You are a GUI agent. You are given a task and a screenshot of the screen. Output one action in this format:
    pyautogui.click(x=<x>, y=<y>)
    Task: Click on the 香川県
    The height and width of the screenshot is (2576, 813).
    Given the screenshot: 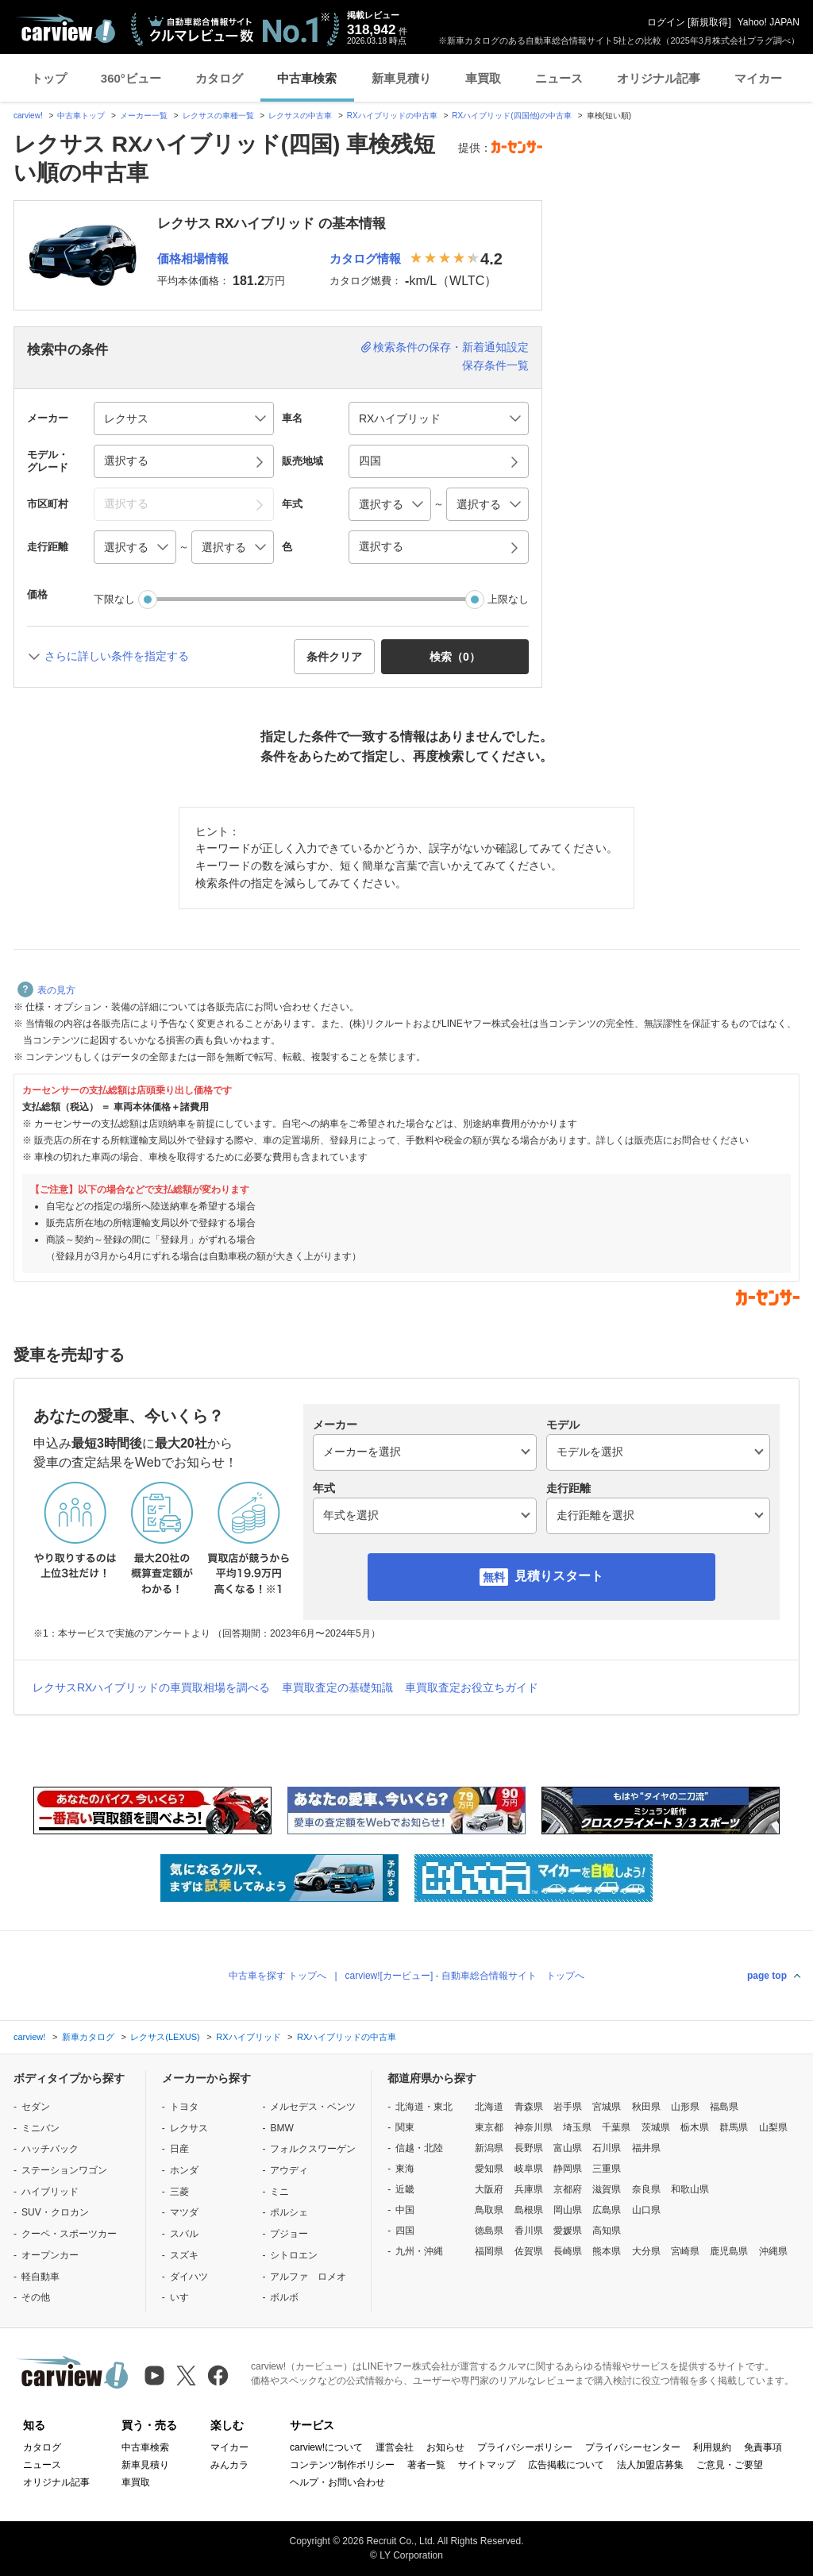 What is the action you would take?
    pyautogui.click(x=528, y=2230)
    